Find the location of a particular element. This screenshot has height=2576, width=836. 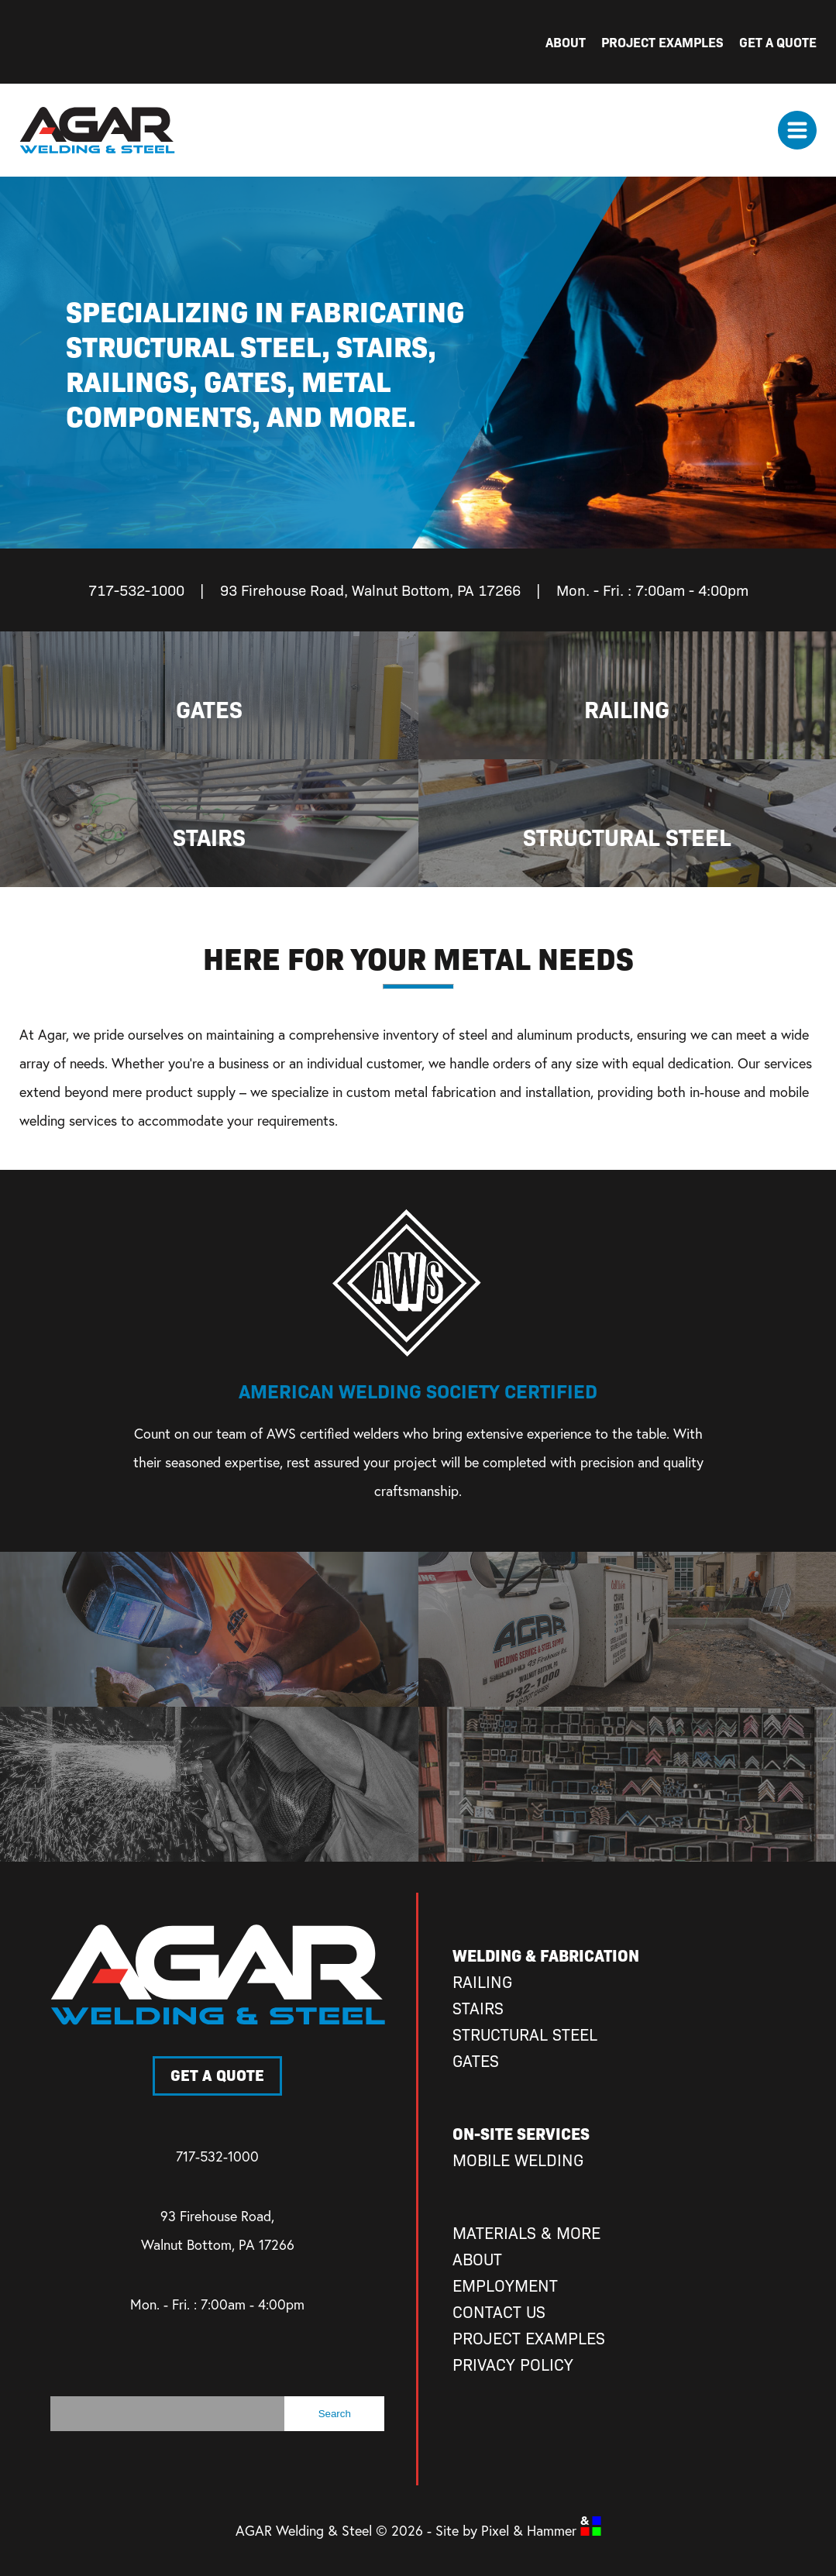

Welding & Fabrication is located at coordinates (545, 1955).